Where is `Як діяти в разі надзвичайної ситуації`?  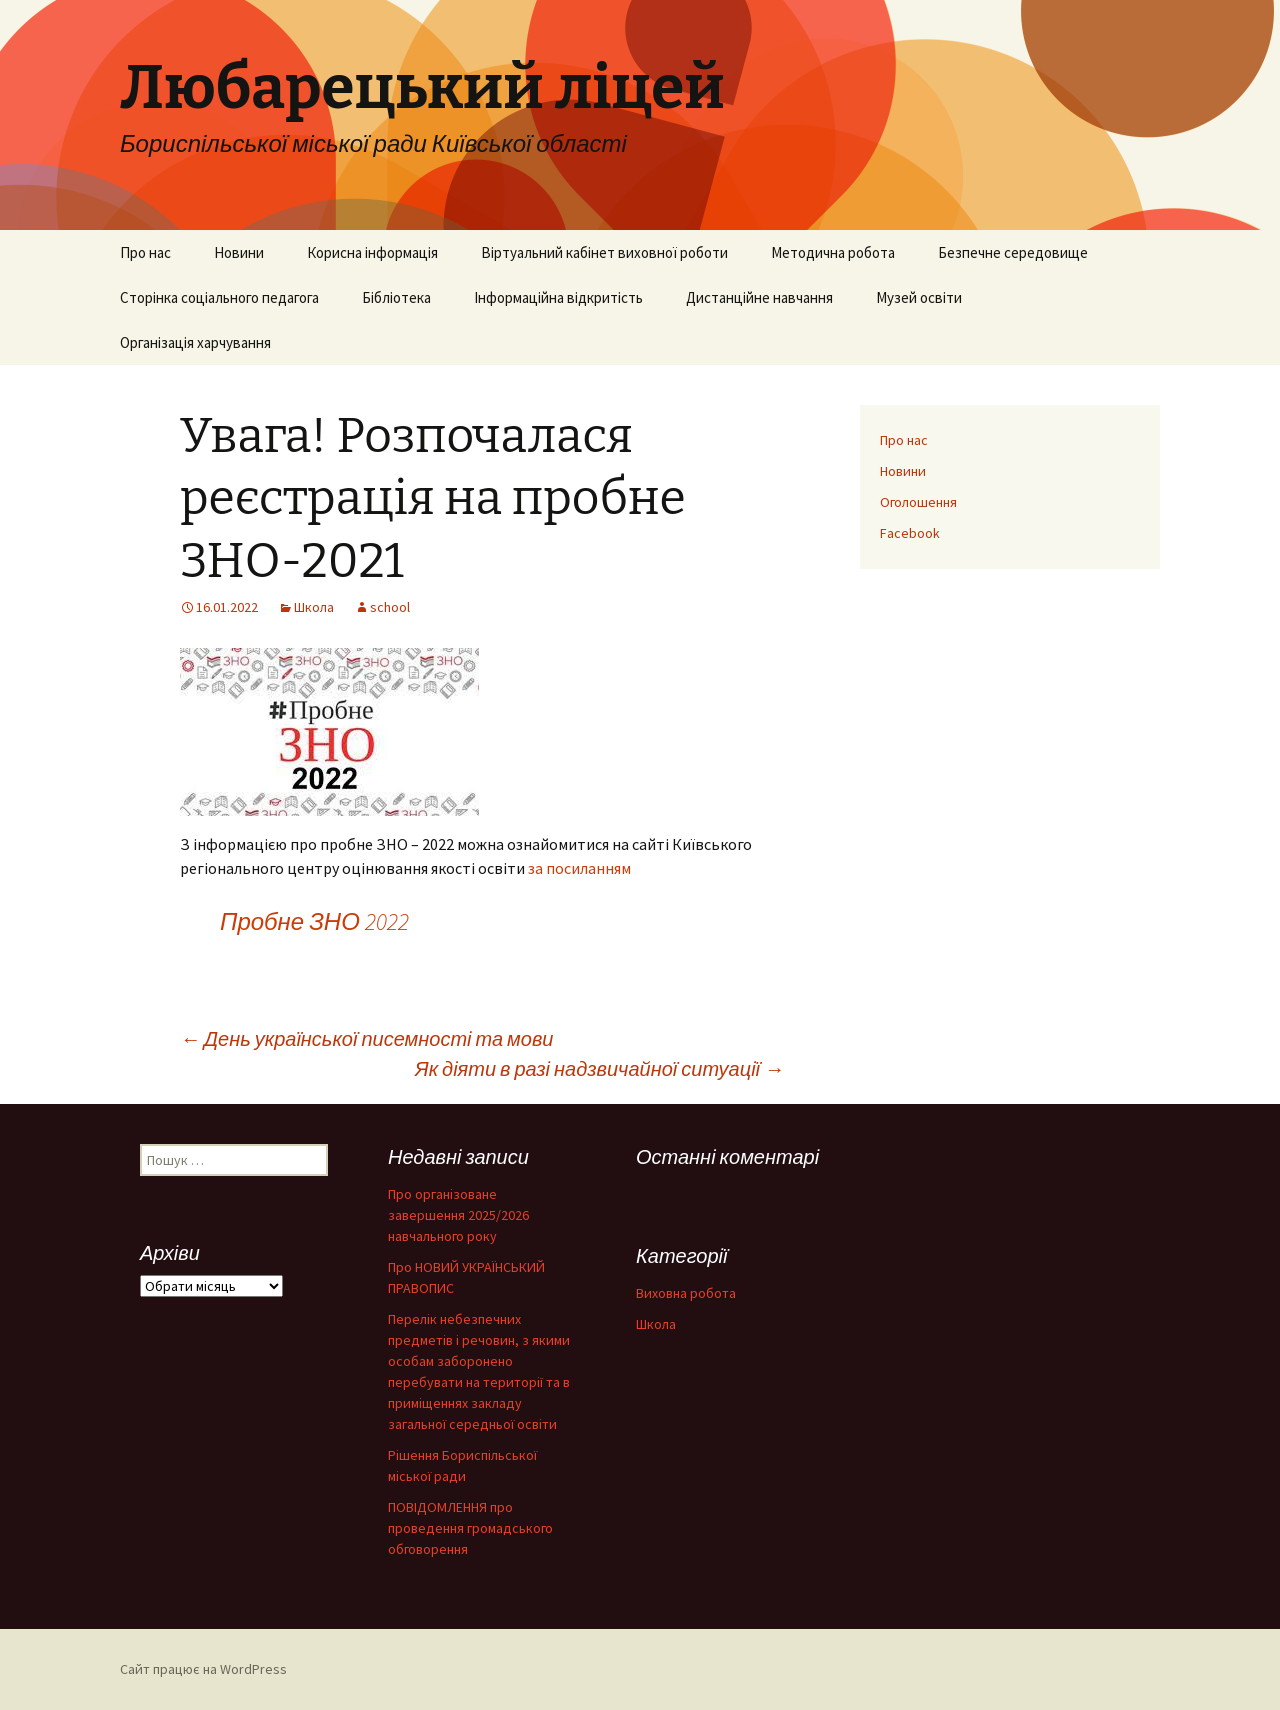
Як діяти в разі надзвичайної ситуації is located at coordinates (599, 1068).